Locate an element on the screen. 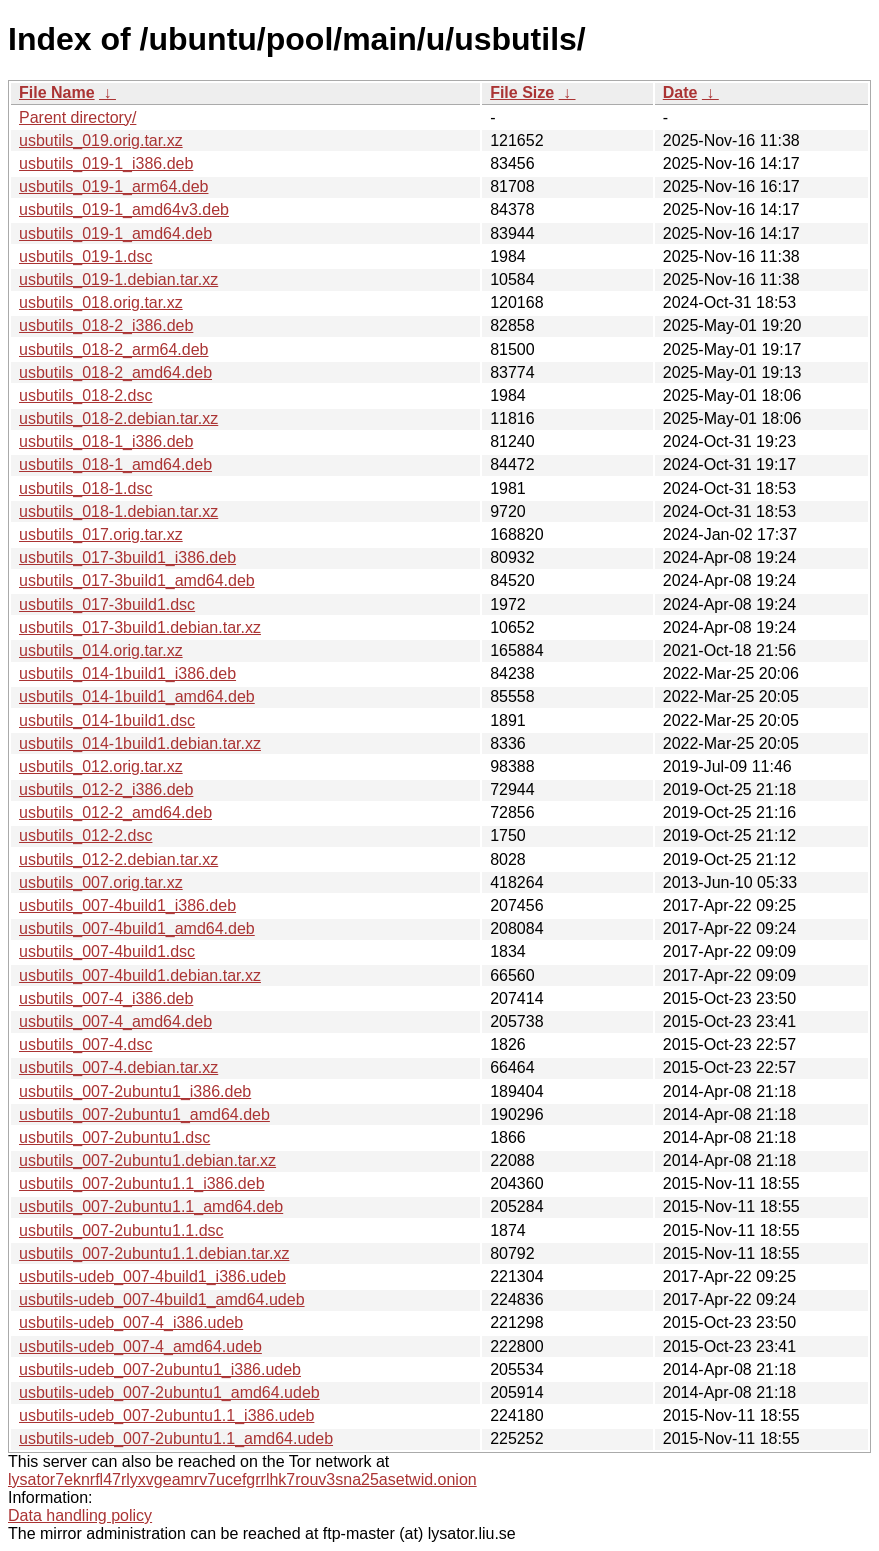 The width and height of the screenshot is (879, 1551). usbutils_017-3build1_amd64.deb is located at coordinates (137, 580).